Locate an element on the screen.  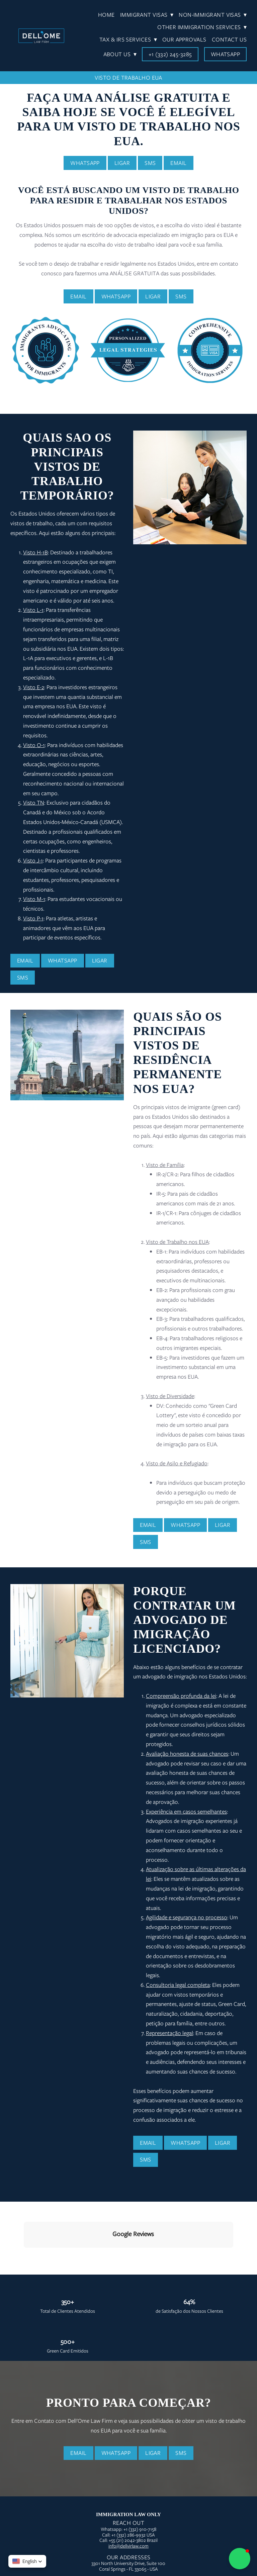
Non-Immigrant Visas is located at coordinates (213, 15).